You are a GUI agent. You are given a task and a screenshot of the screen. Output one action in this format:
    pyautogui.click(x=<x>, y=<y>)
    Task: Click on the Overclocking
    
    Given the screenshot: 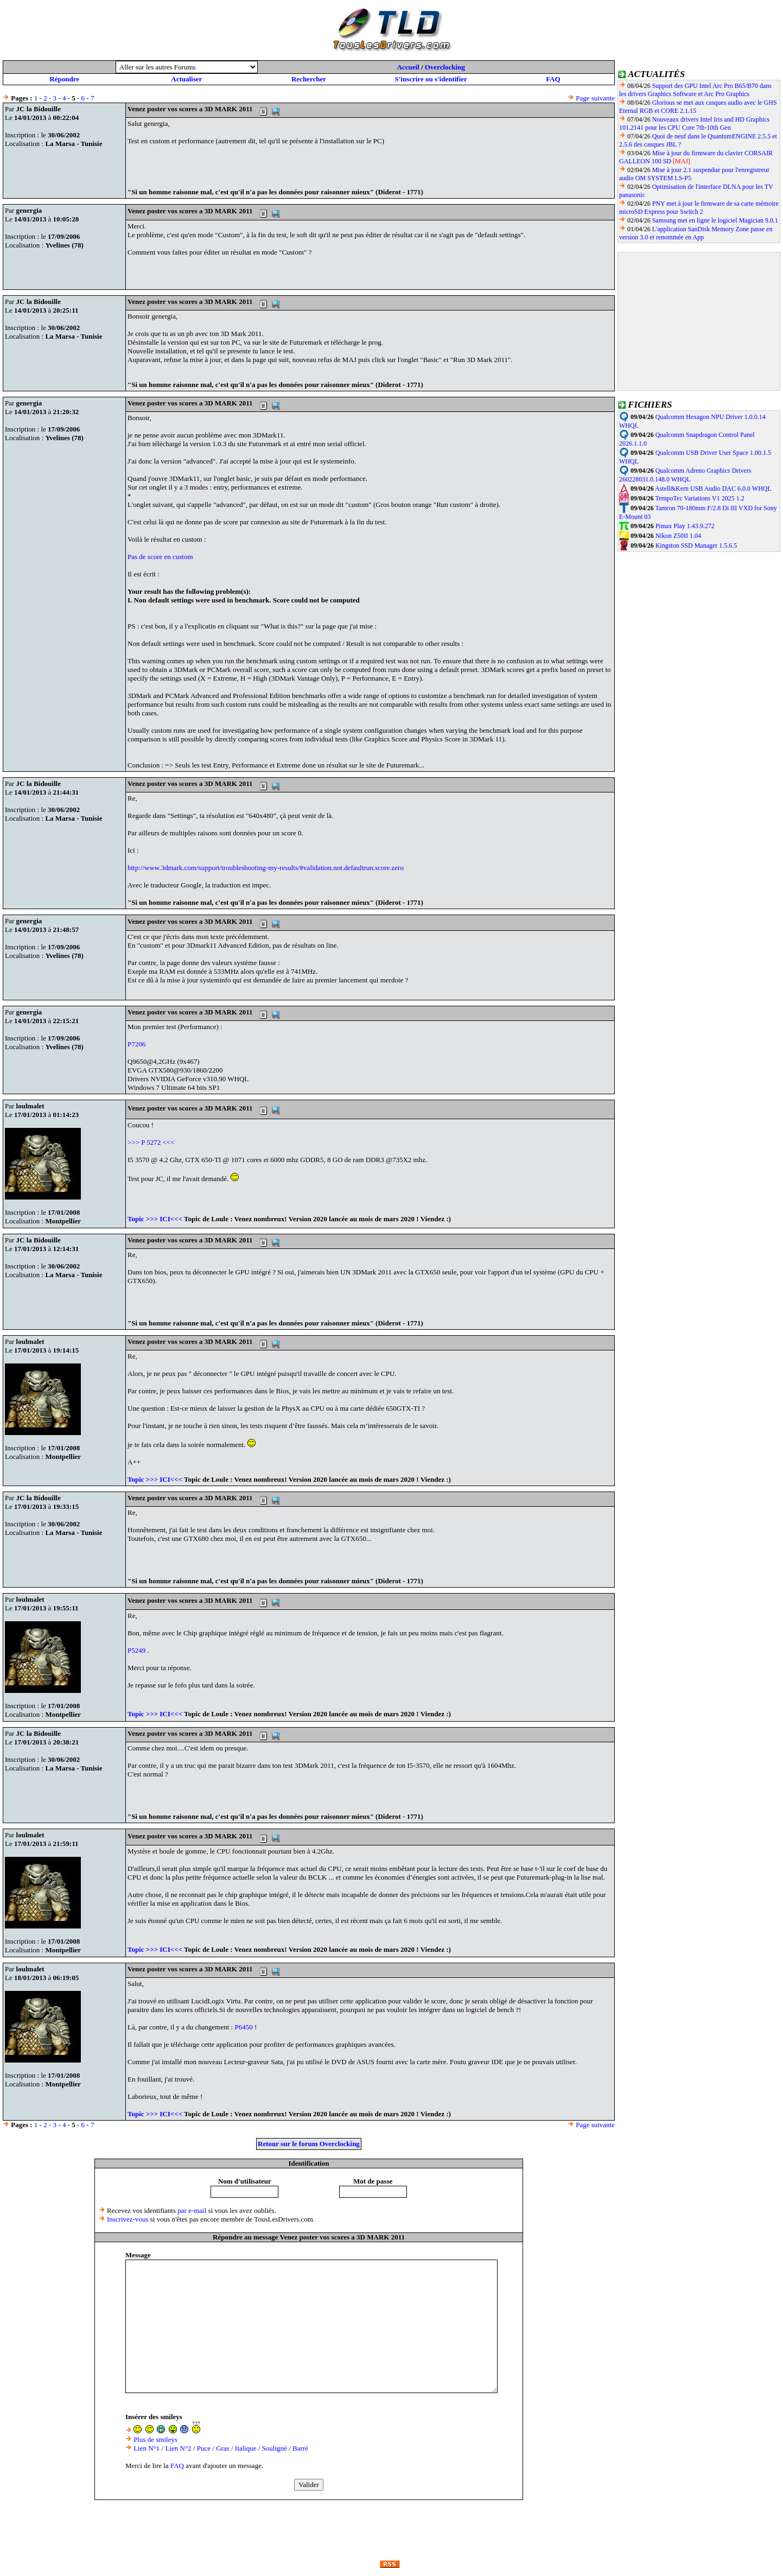 What is the action you would take?
    pyautogui.click(x=445, y=67)
    